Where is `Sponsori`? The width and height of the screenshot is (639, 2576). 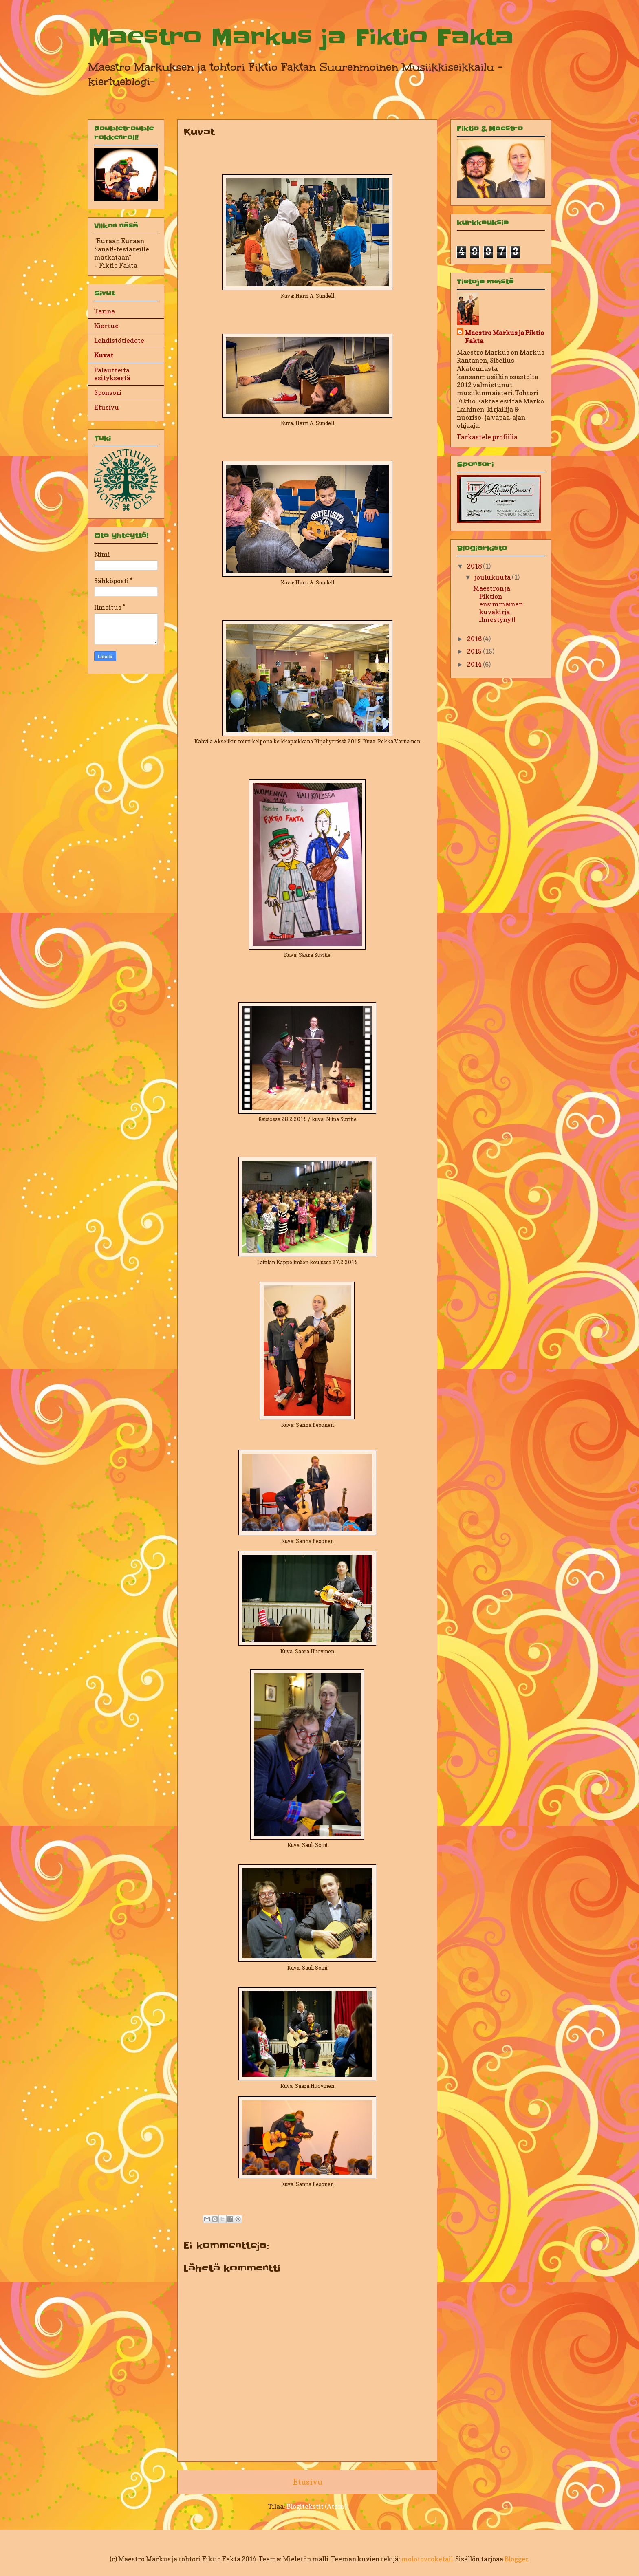
Sponsori is located at coordinates (107, 392).